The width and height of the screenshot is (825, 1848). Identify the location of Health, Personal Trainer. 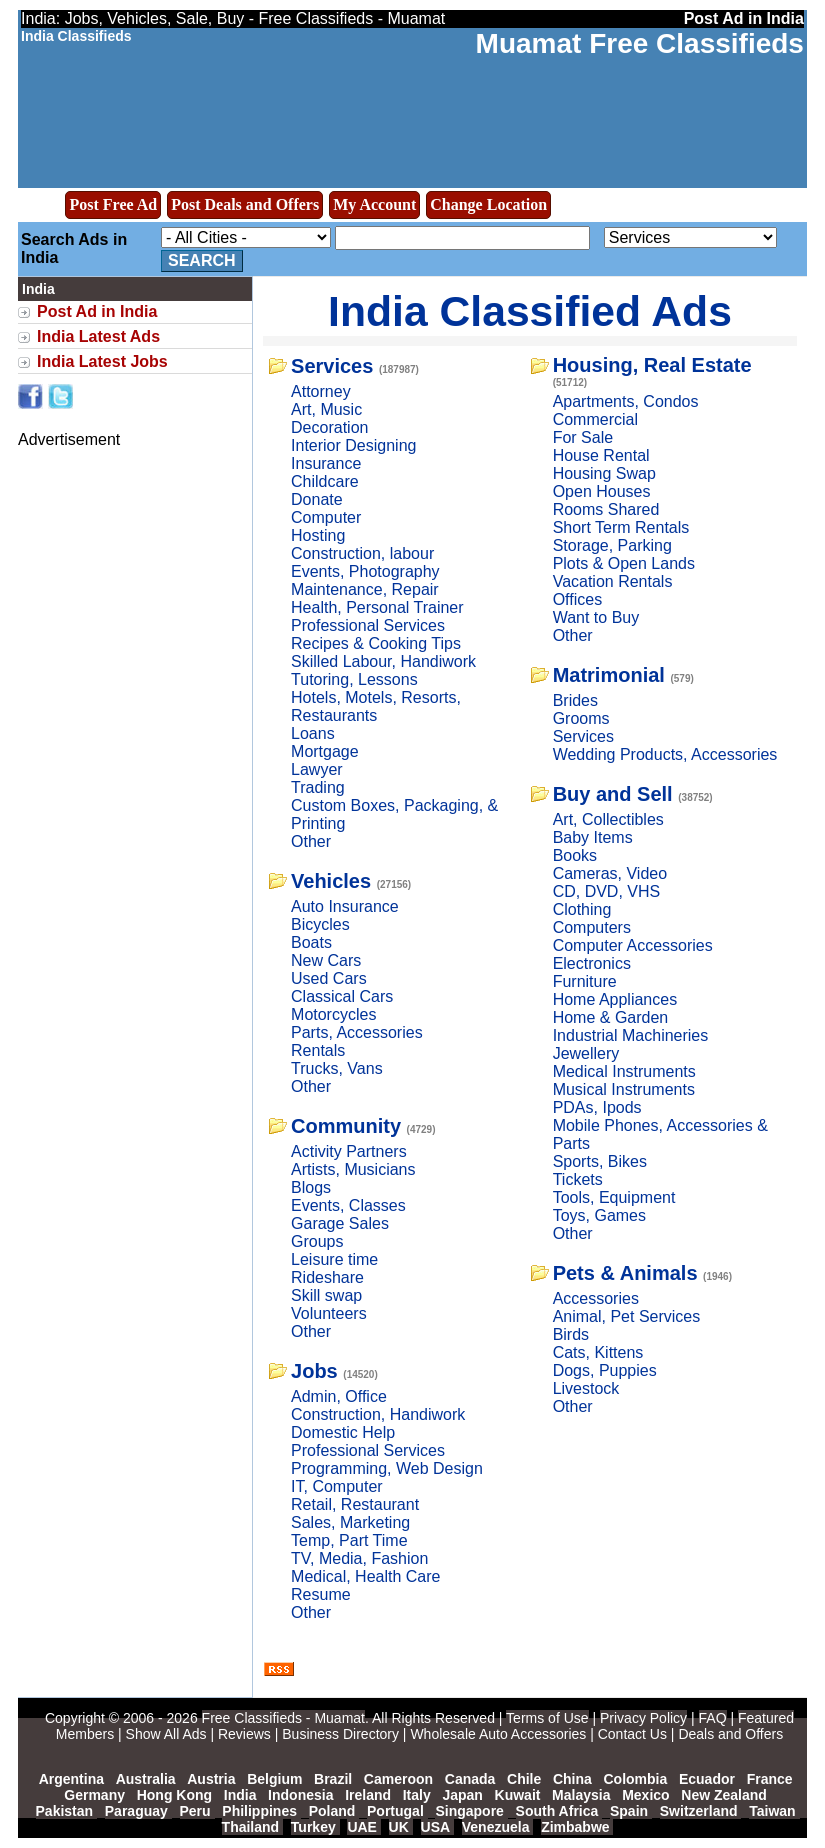
(377, 607).